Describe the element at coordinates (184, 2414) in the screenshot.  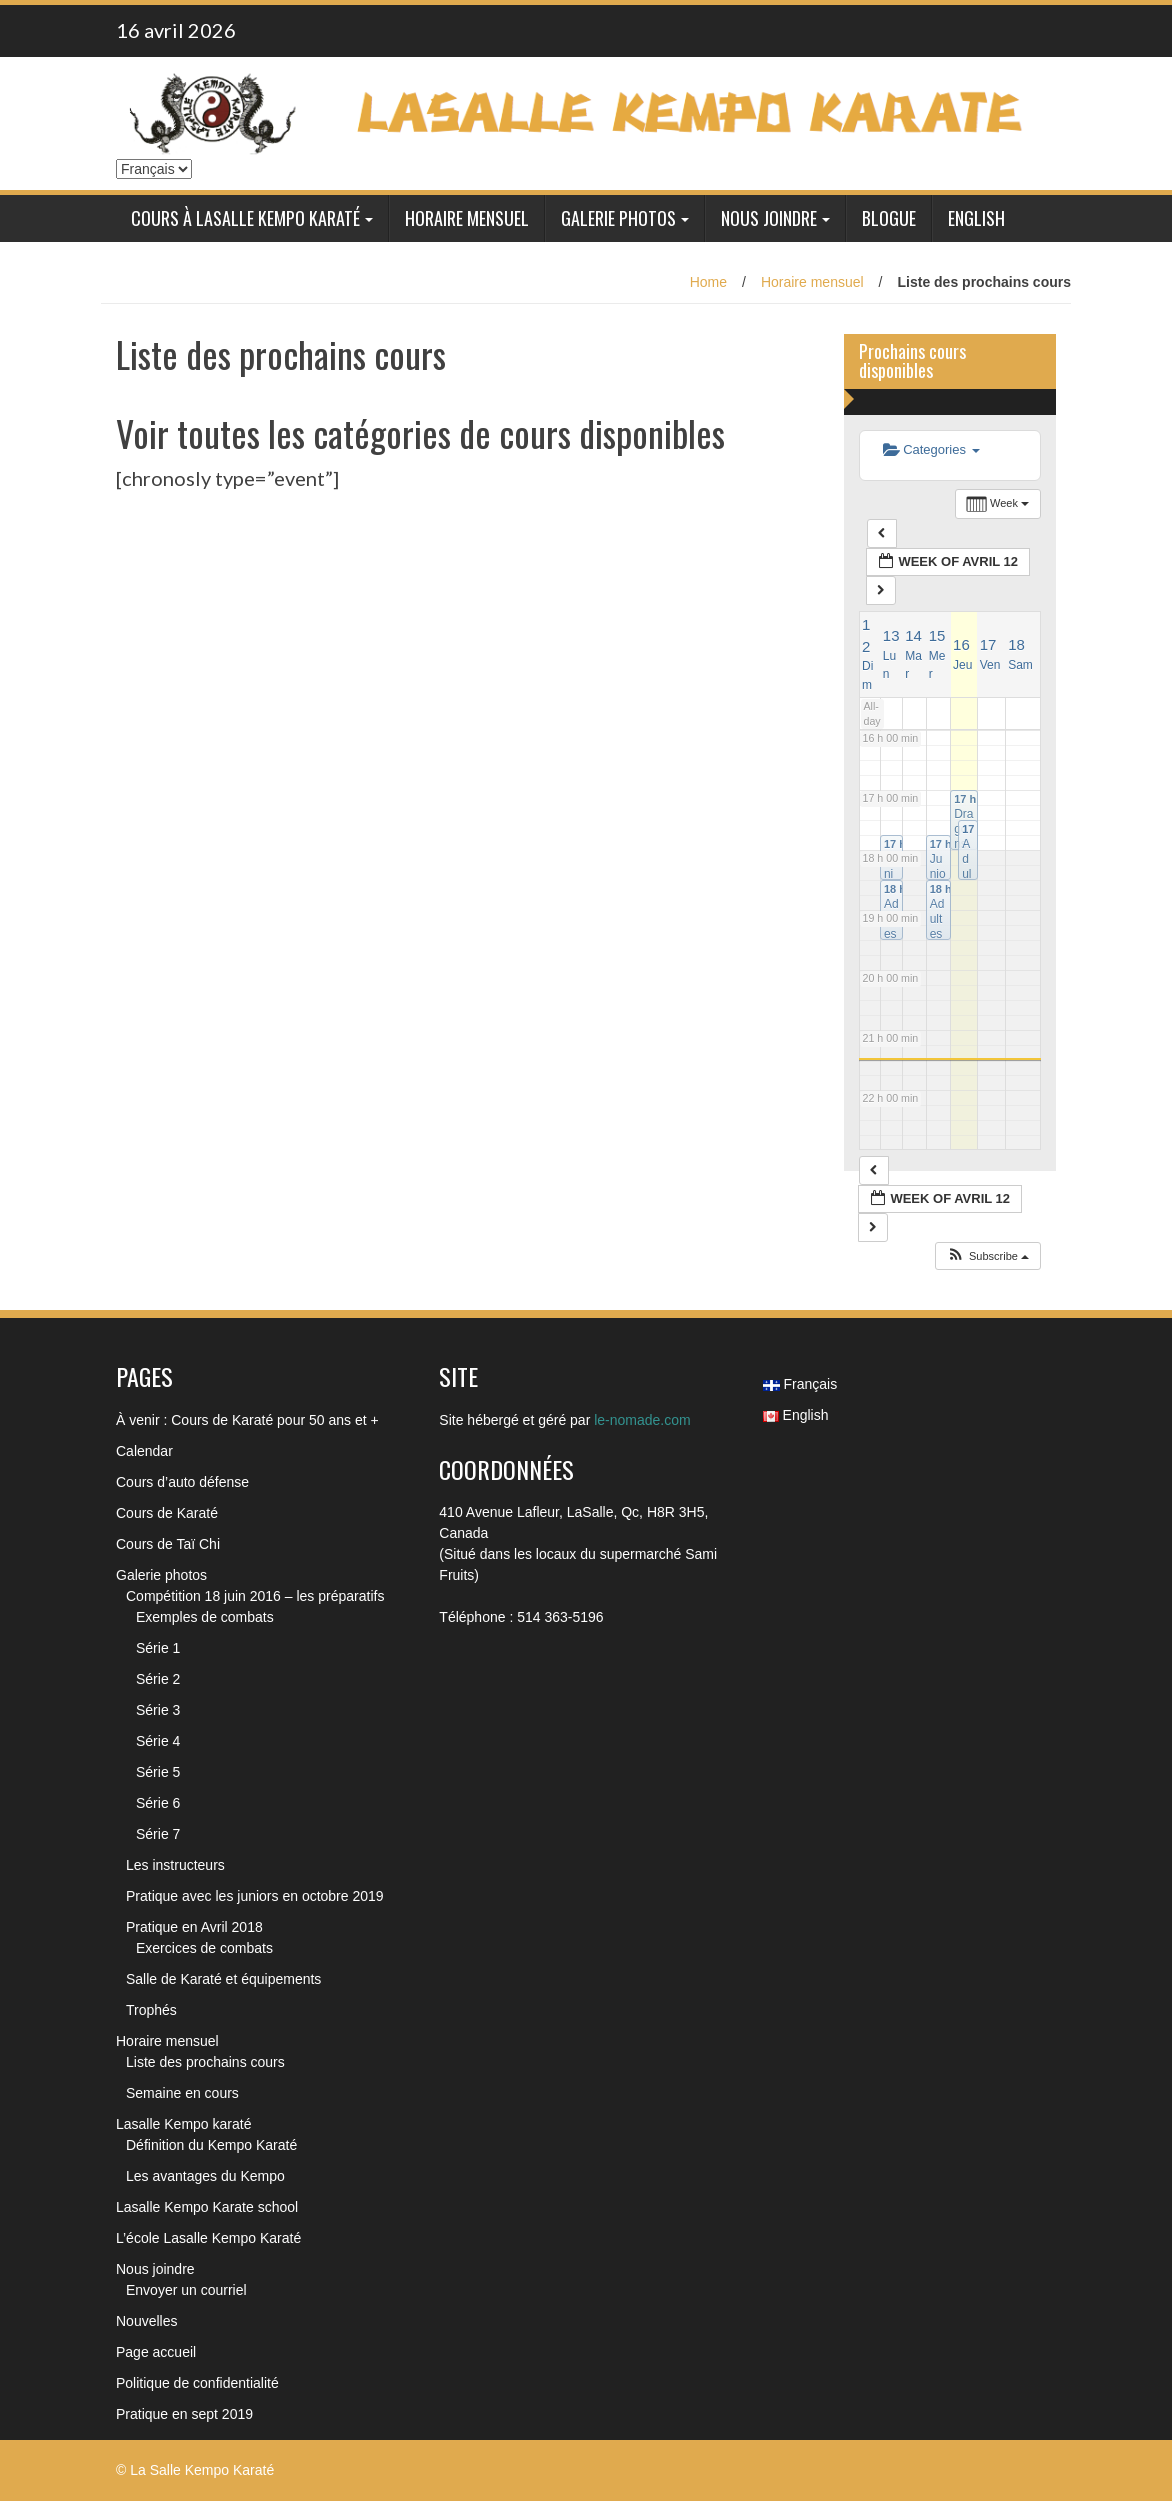
I see `Pratique en sept 2019` at that location.